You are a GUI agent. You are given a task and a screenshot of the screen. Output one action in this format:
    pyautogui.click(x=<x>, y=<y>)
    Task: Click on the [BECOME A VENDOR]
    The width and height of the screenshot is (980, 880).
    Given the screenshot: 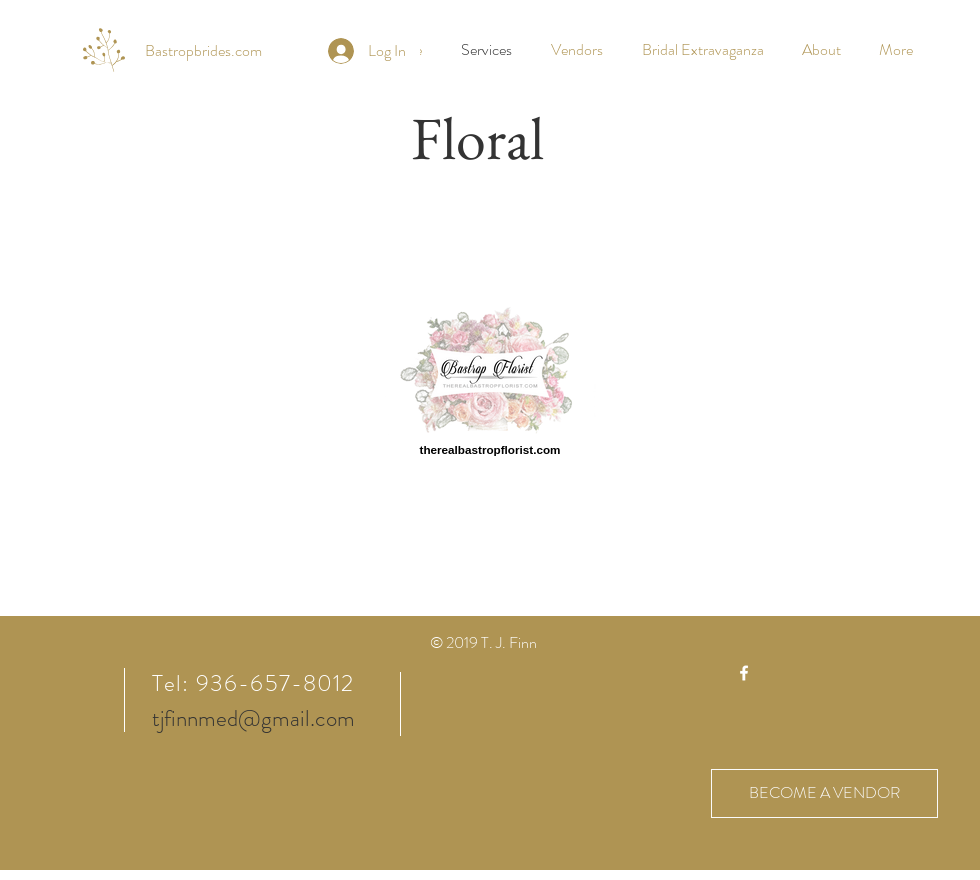 What is the action you would take?
    pyautogui.click(x=824, y=793)
    